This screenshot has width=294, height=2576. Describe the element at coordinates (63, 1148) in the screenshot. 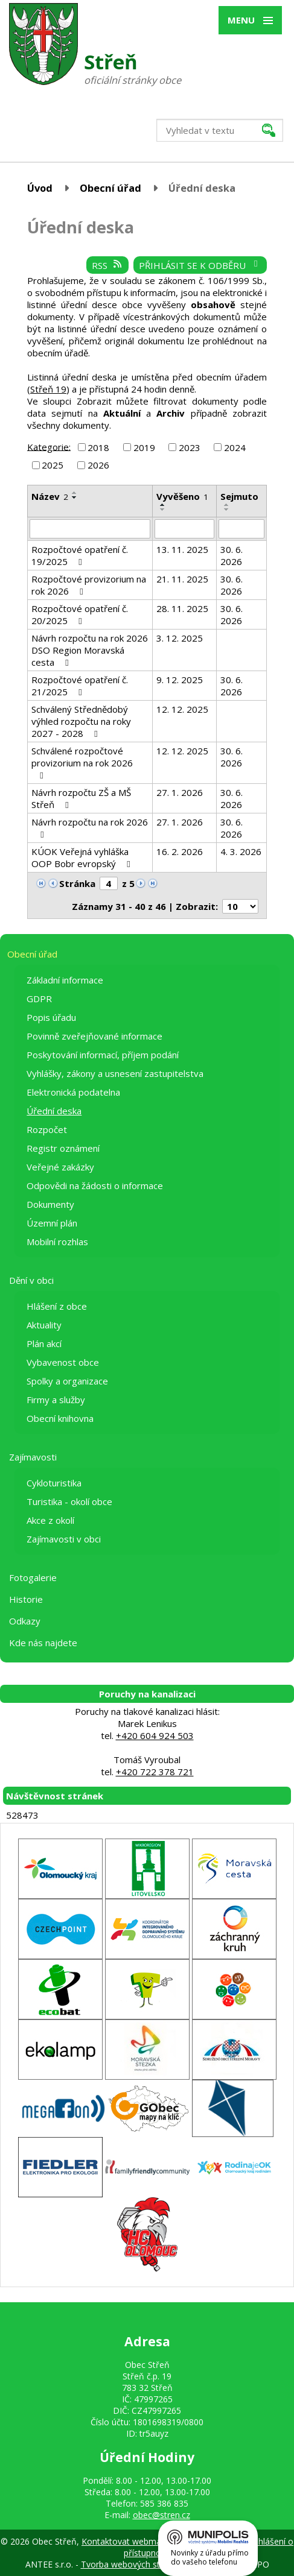

I see `Registr oznámení` at that location.